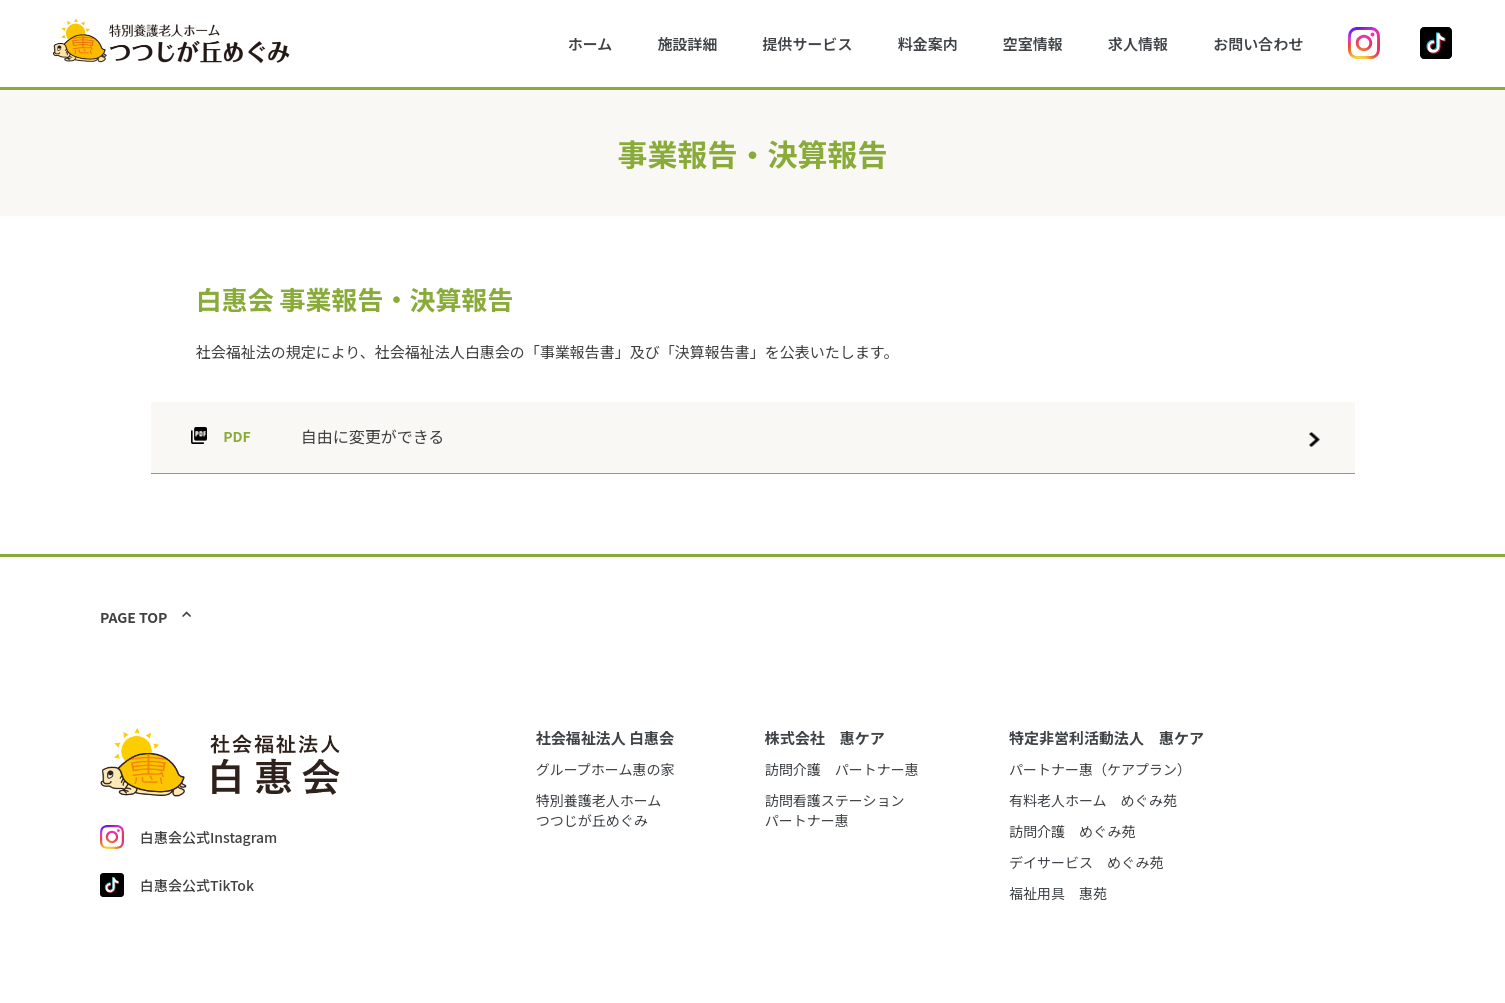 Image resolution: width=1505 pixels, height=1003 pixels. I want to click on 料金案内, so click(928, 43).